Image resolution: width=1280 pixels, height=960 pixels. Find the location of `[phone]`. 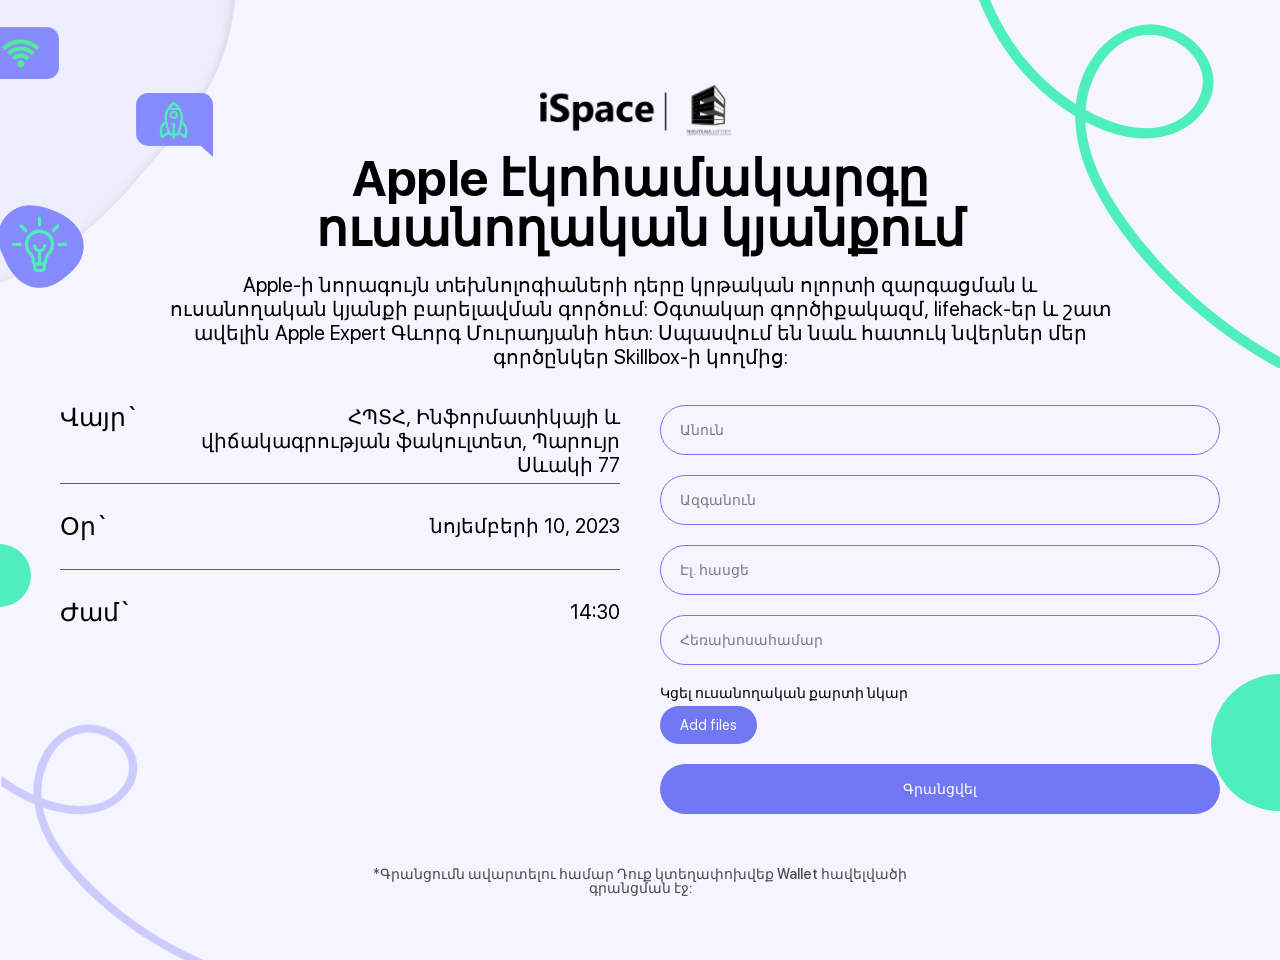

[phone] is located at coordinates (940, 640).